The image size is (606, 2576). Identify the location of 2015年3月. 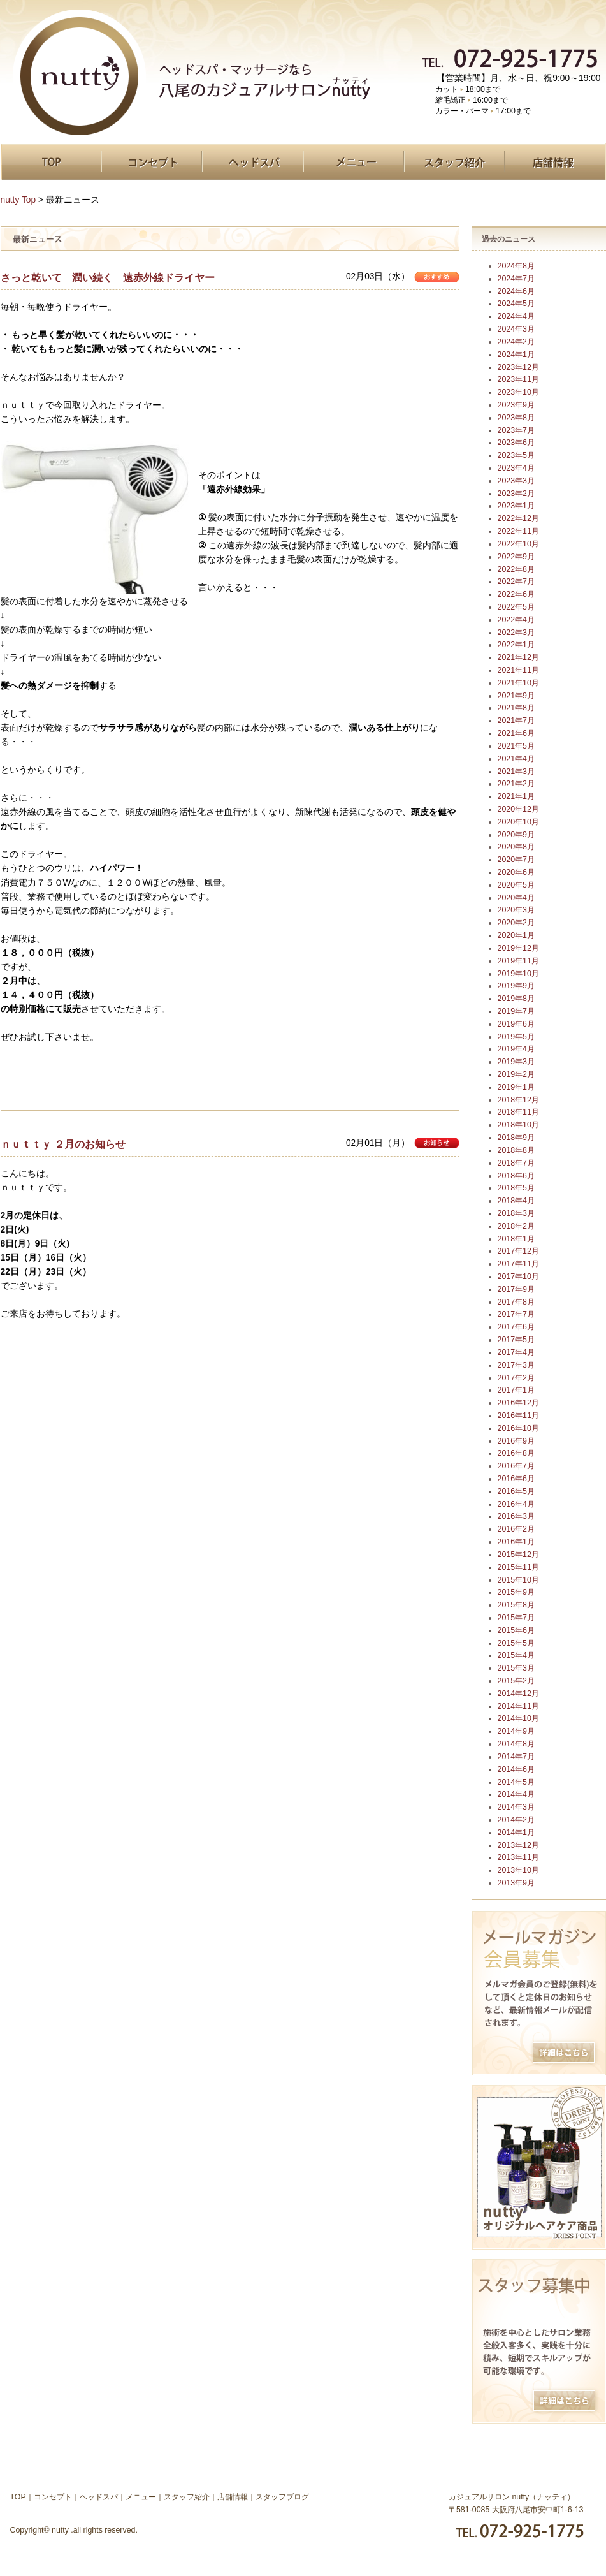
(516, 1668).